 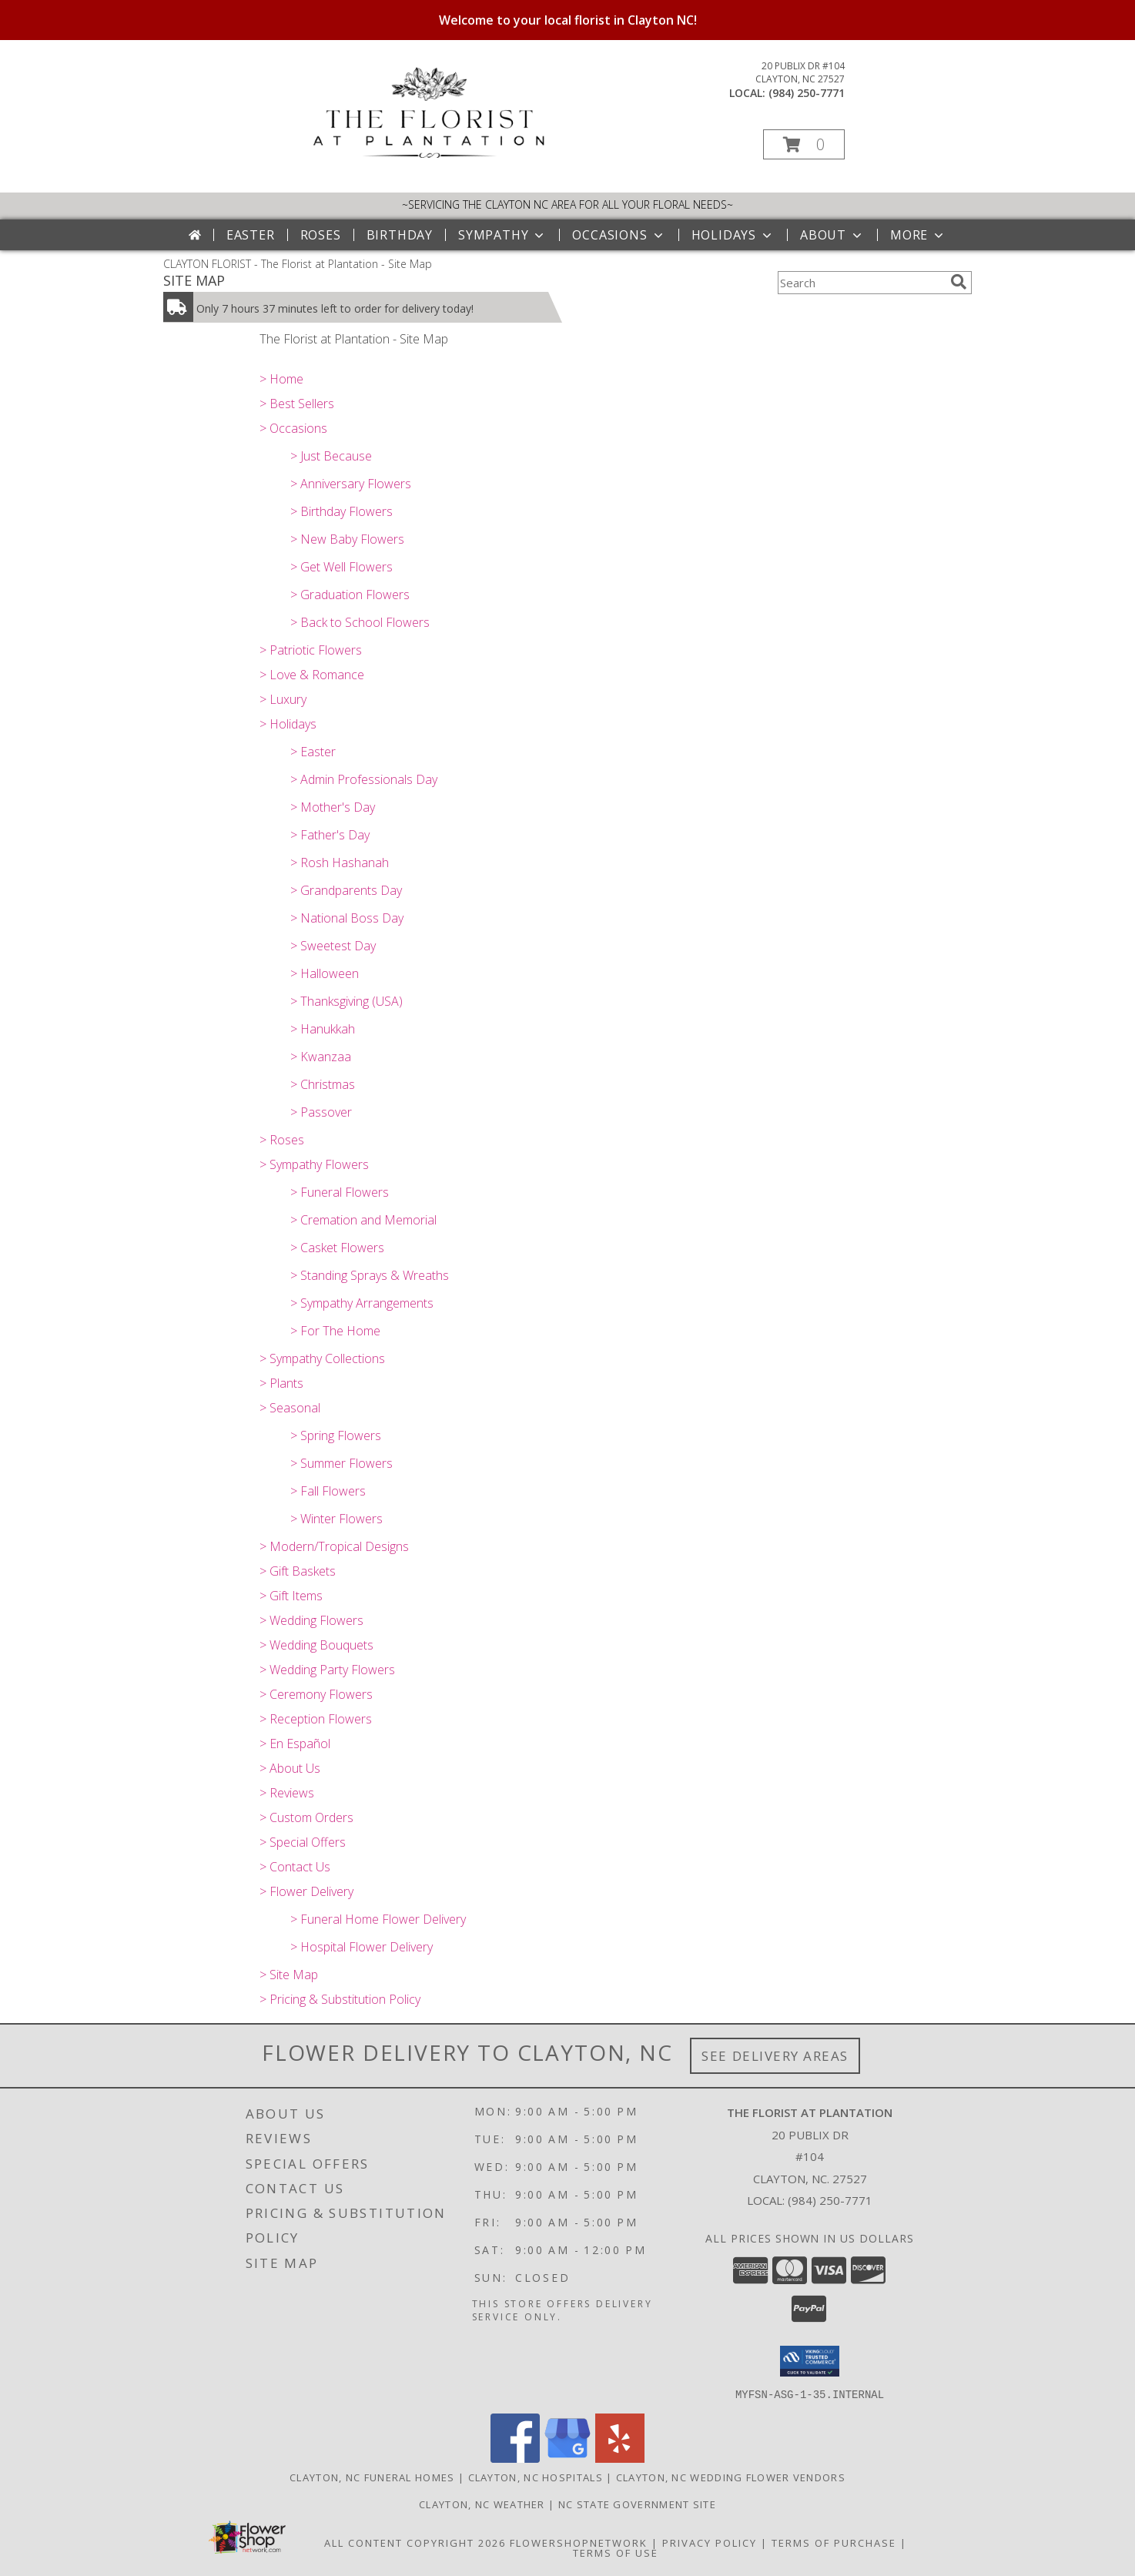 What do you see at coordinates (320, 234) in the screenshot?
I see `Roses` at bounding box center [320, 234].